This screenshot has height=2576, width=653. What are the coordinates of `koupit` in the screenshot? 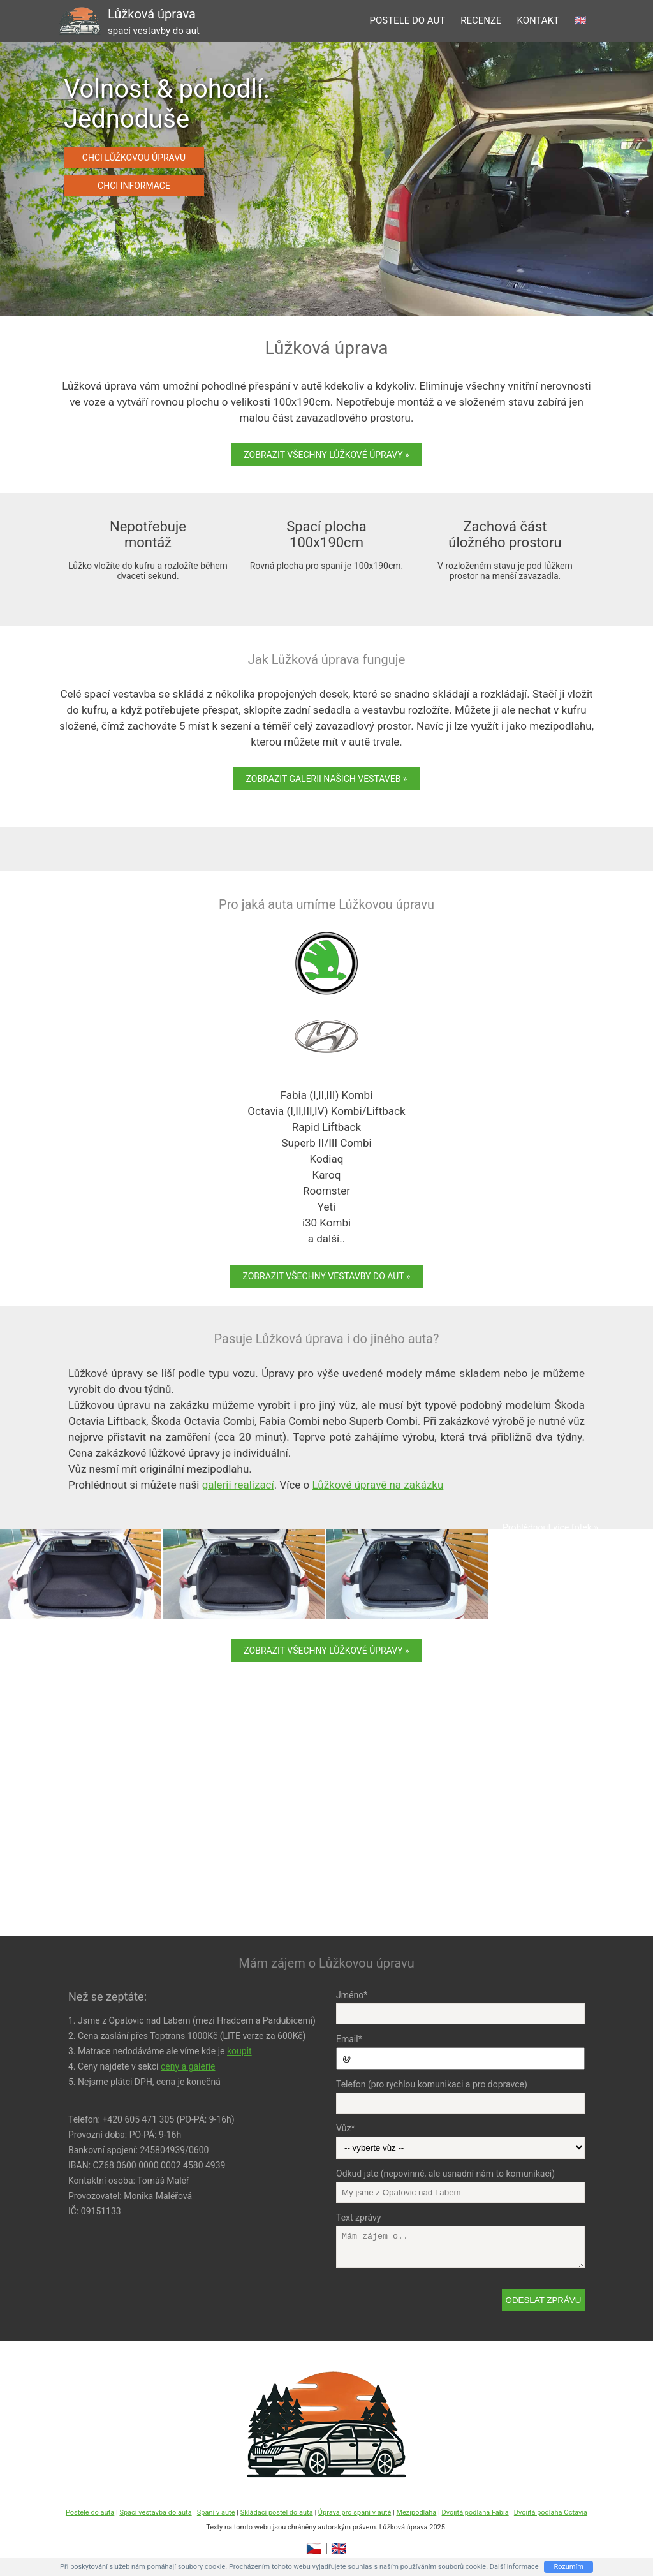 It's located at (239, 2051).